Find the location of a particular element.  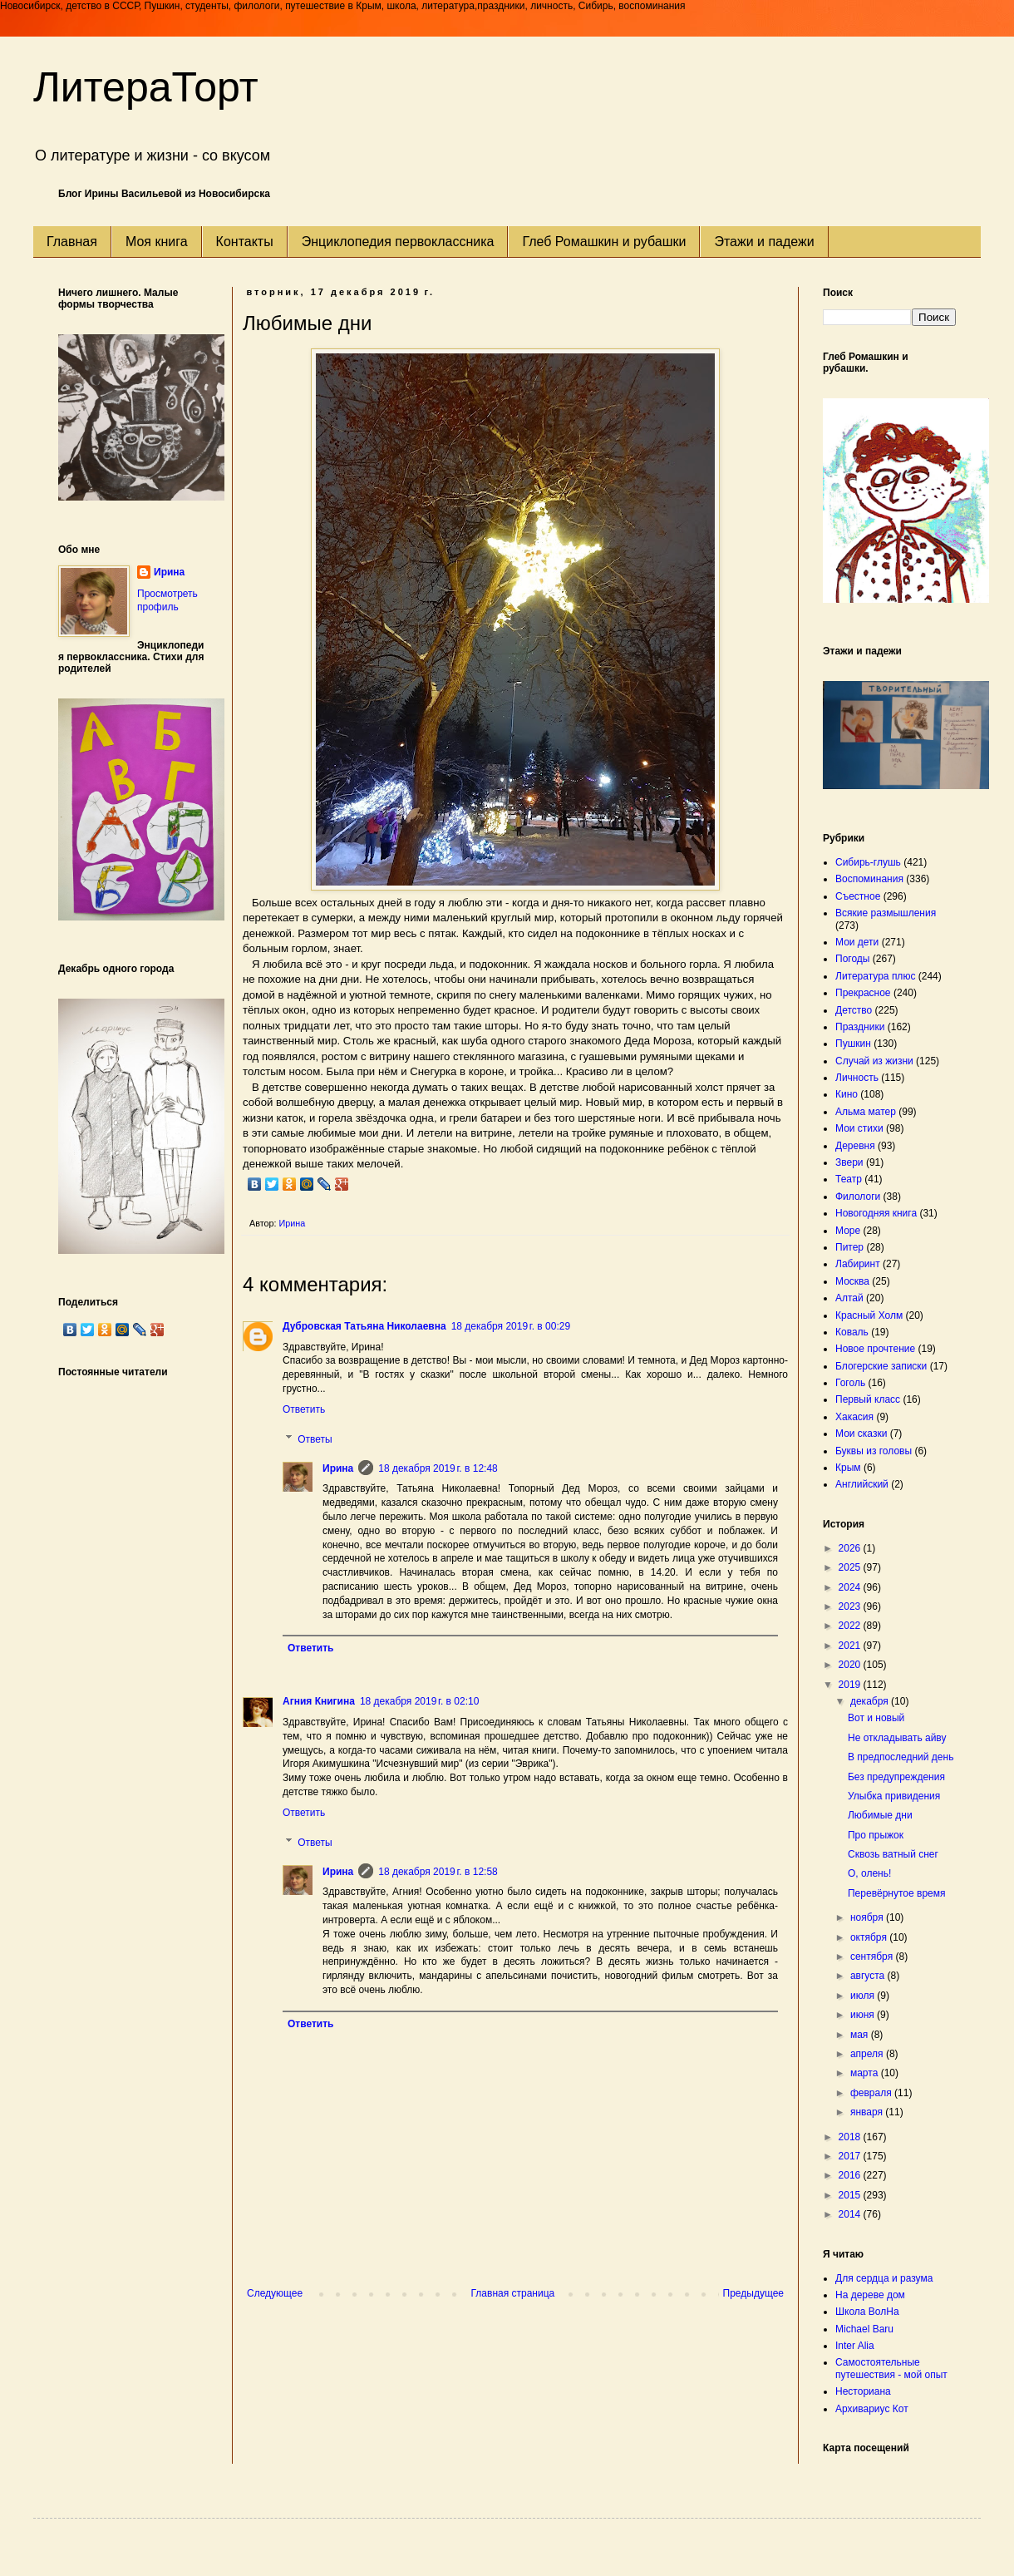

Michael Baru is located at coordinates (864, 2329).